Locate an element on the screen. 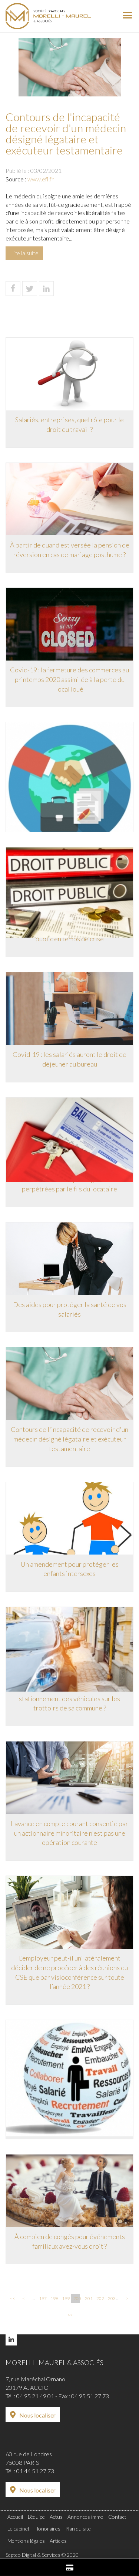 Image resolution: width=139 pixels, height=2576 pixels. L'avance en compte courant consentie par un actionnaire minoritaire n'est pas une opération courante is located at coordinates (69, 1832).